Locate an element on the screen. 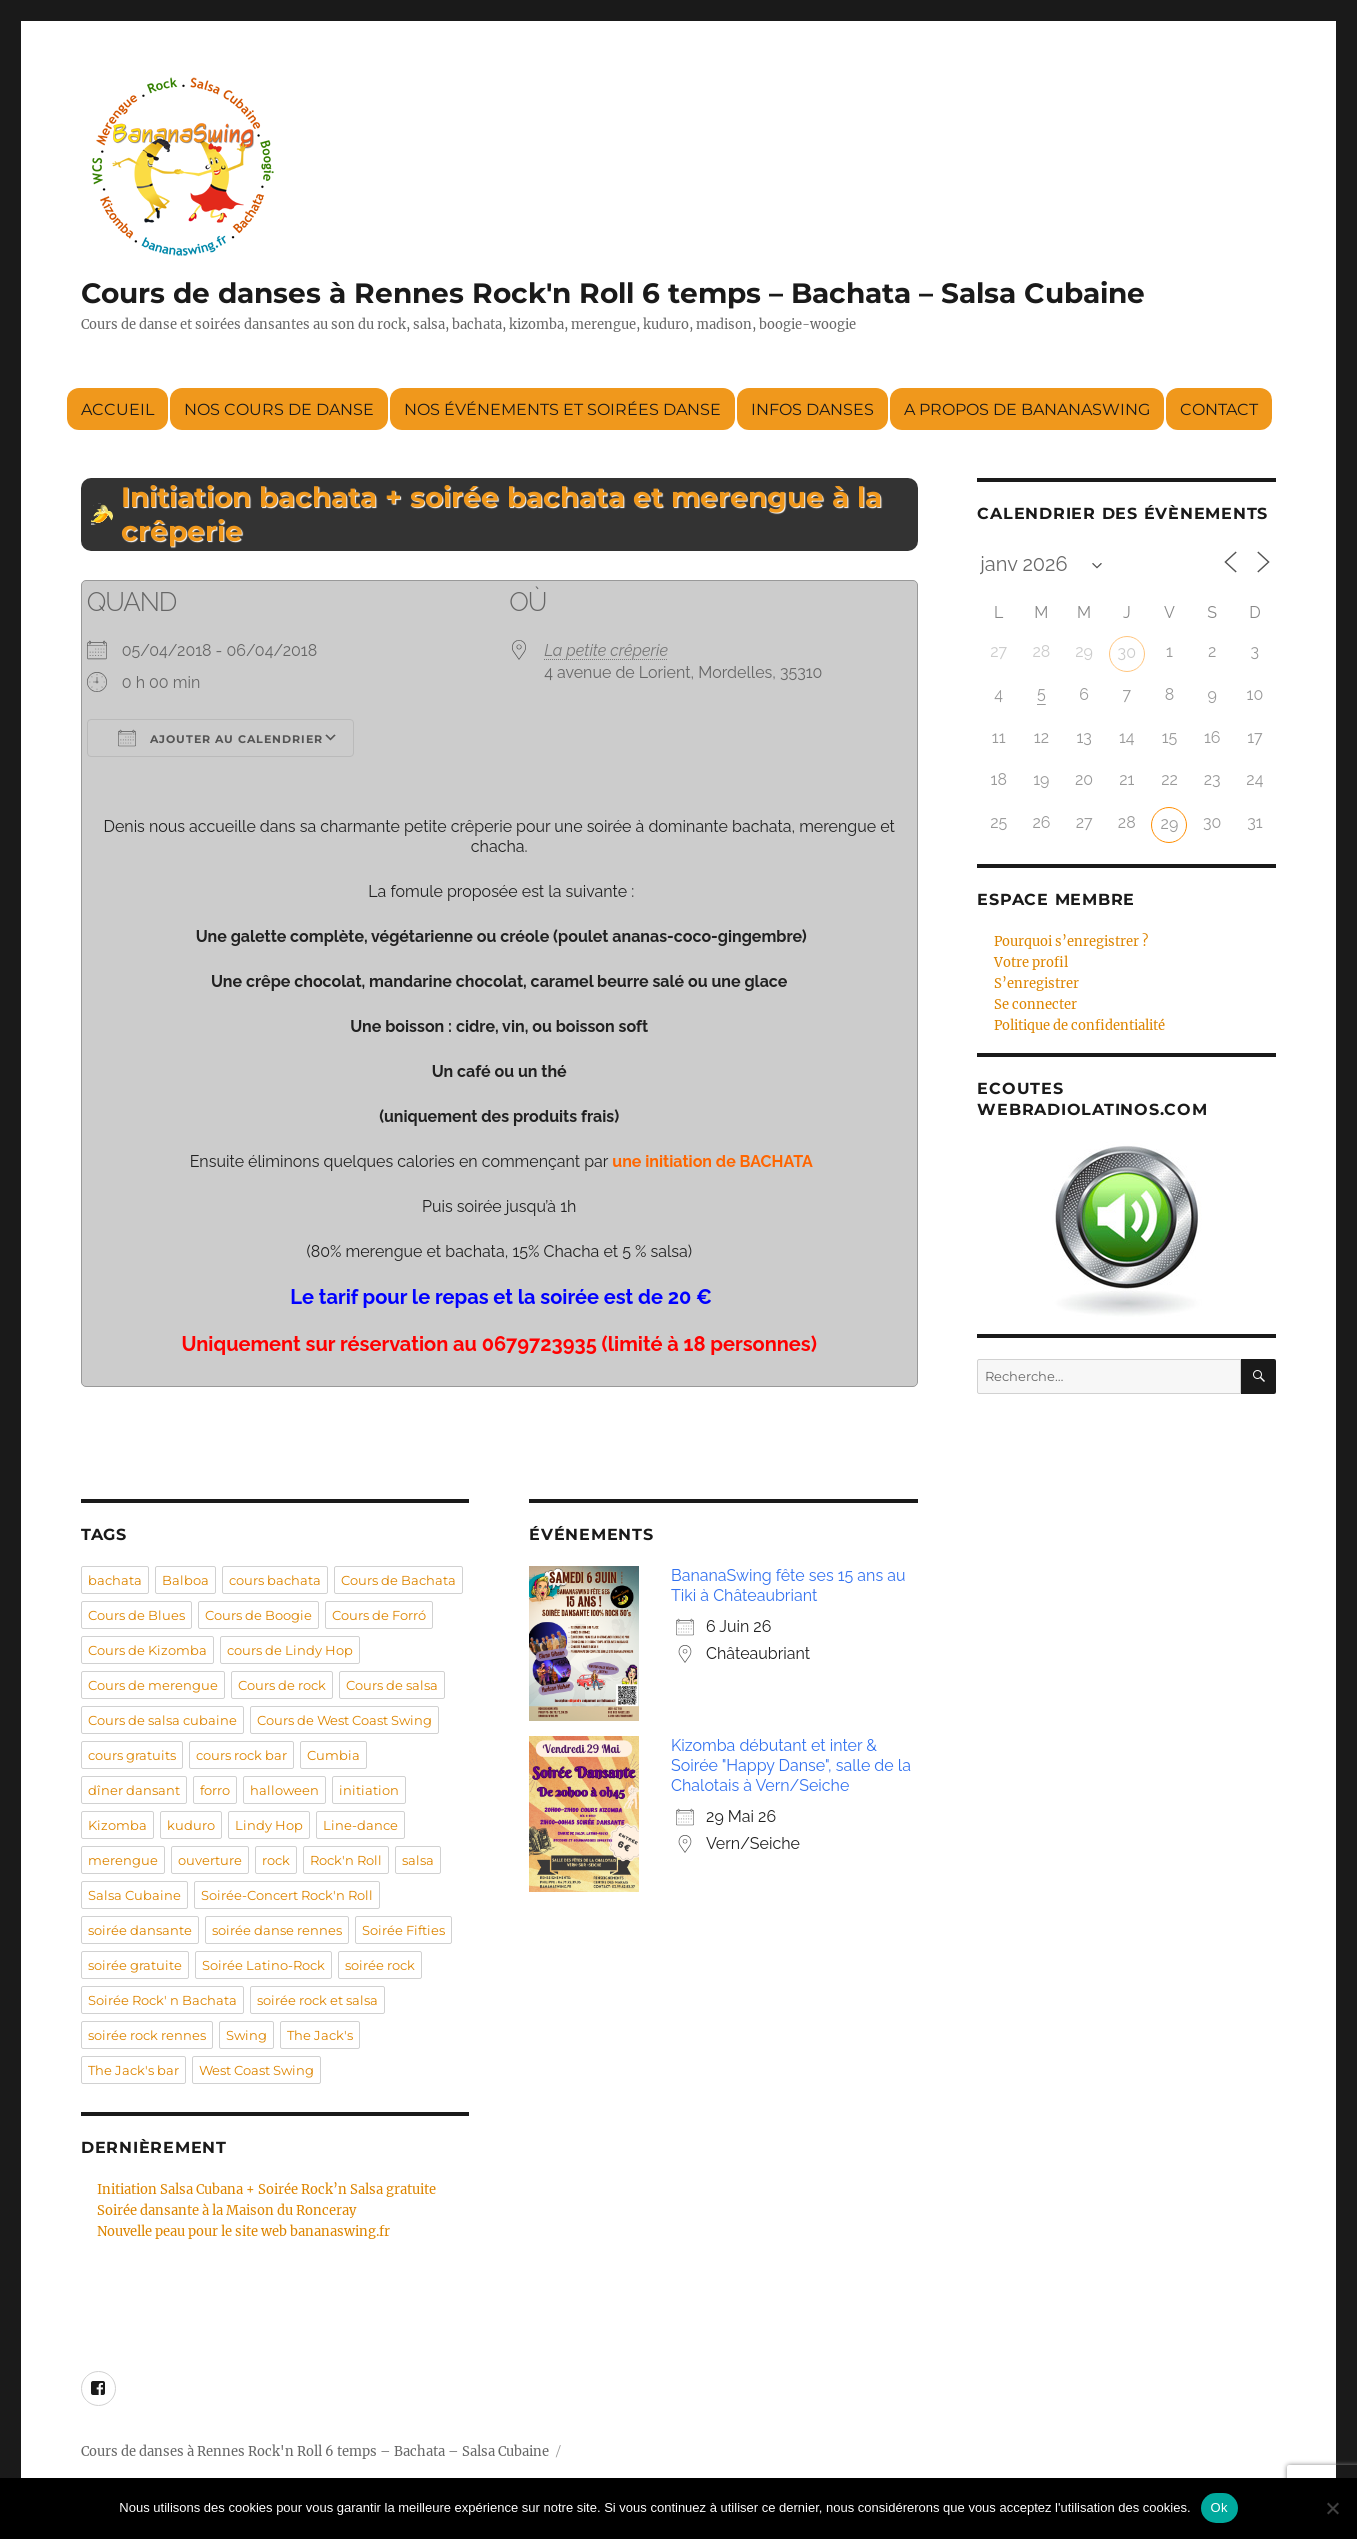  cours bachata is located at coordinates (275, 1580).